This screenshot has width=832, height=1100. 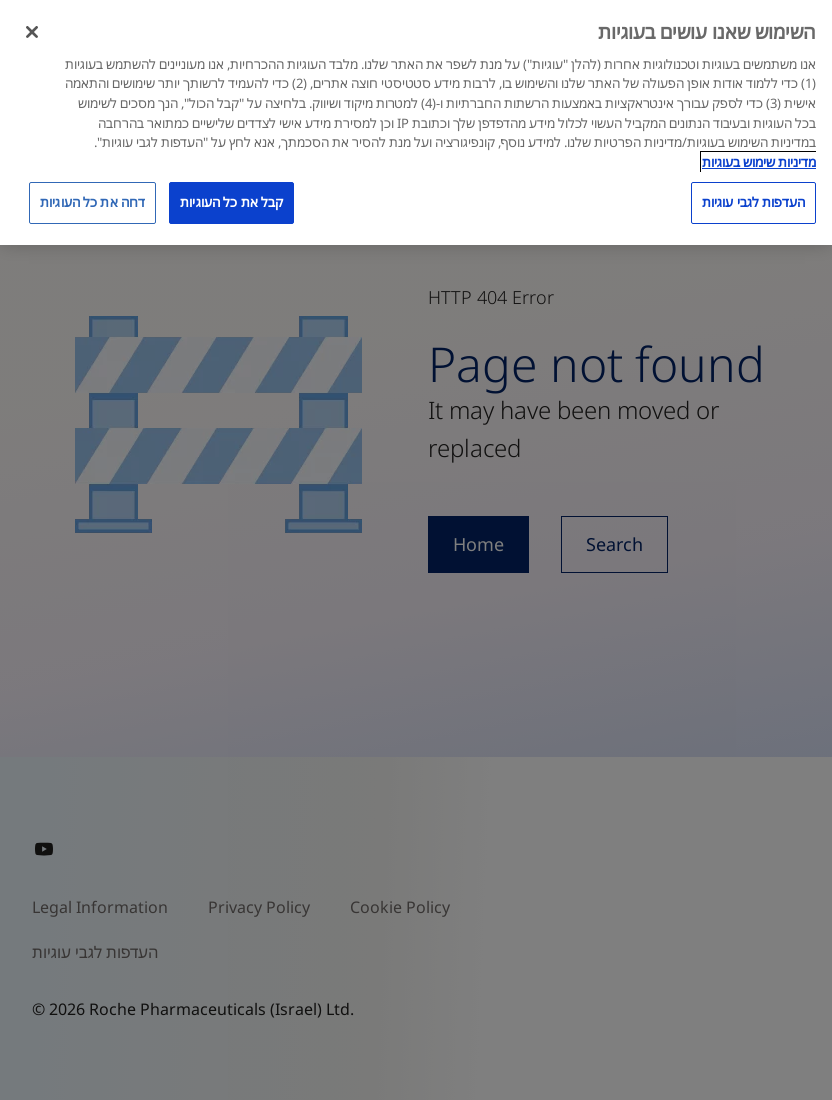 I want to click on העדפות לגבי עוגיות [העדפות לגבי עוגיות, פותח את תיבת הדו-שיח של מרכז ההעדפות], so click(x=753, y=202).